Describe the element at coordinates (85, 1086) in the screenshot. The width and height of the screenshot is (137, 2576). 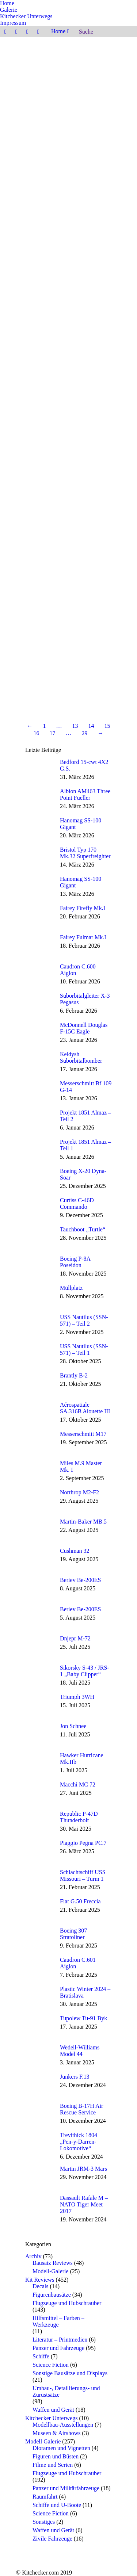
I see `Messerschmitt Bf 109 G-14` at that location.